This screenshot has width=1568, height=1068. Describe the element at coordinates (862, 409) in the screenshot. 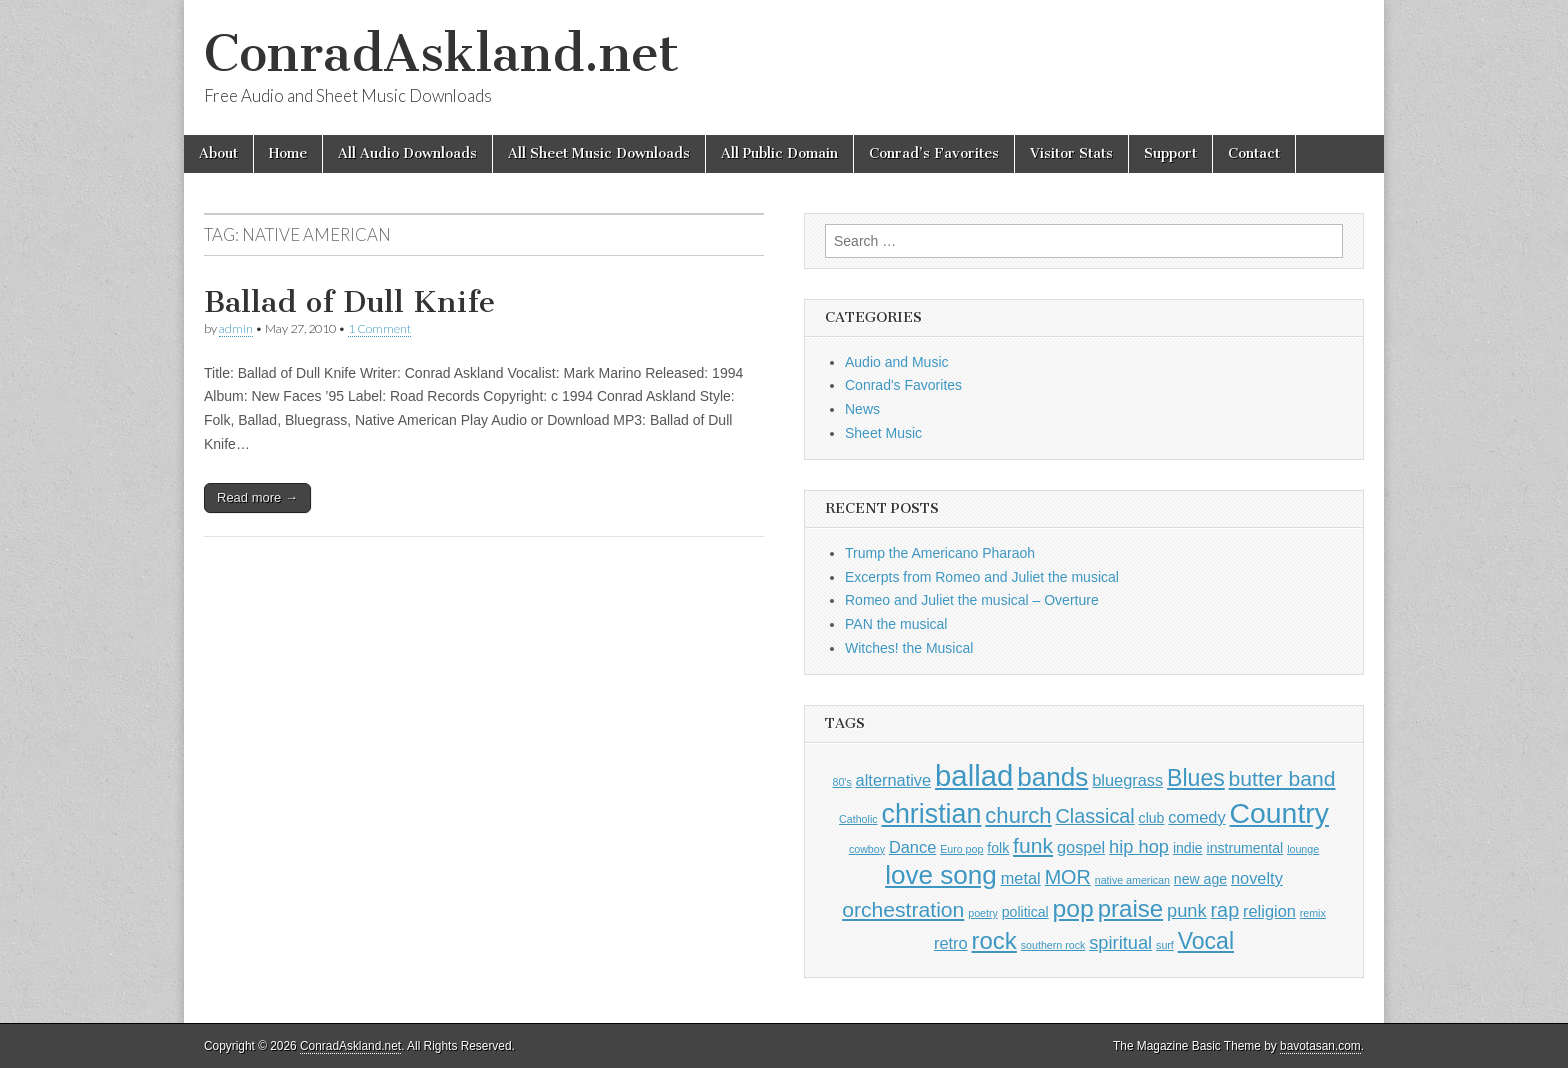

I see `News` at that location.